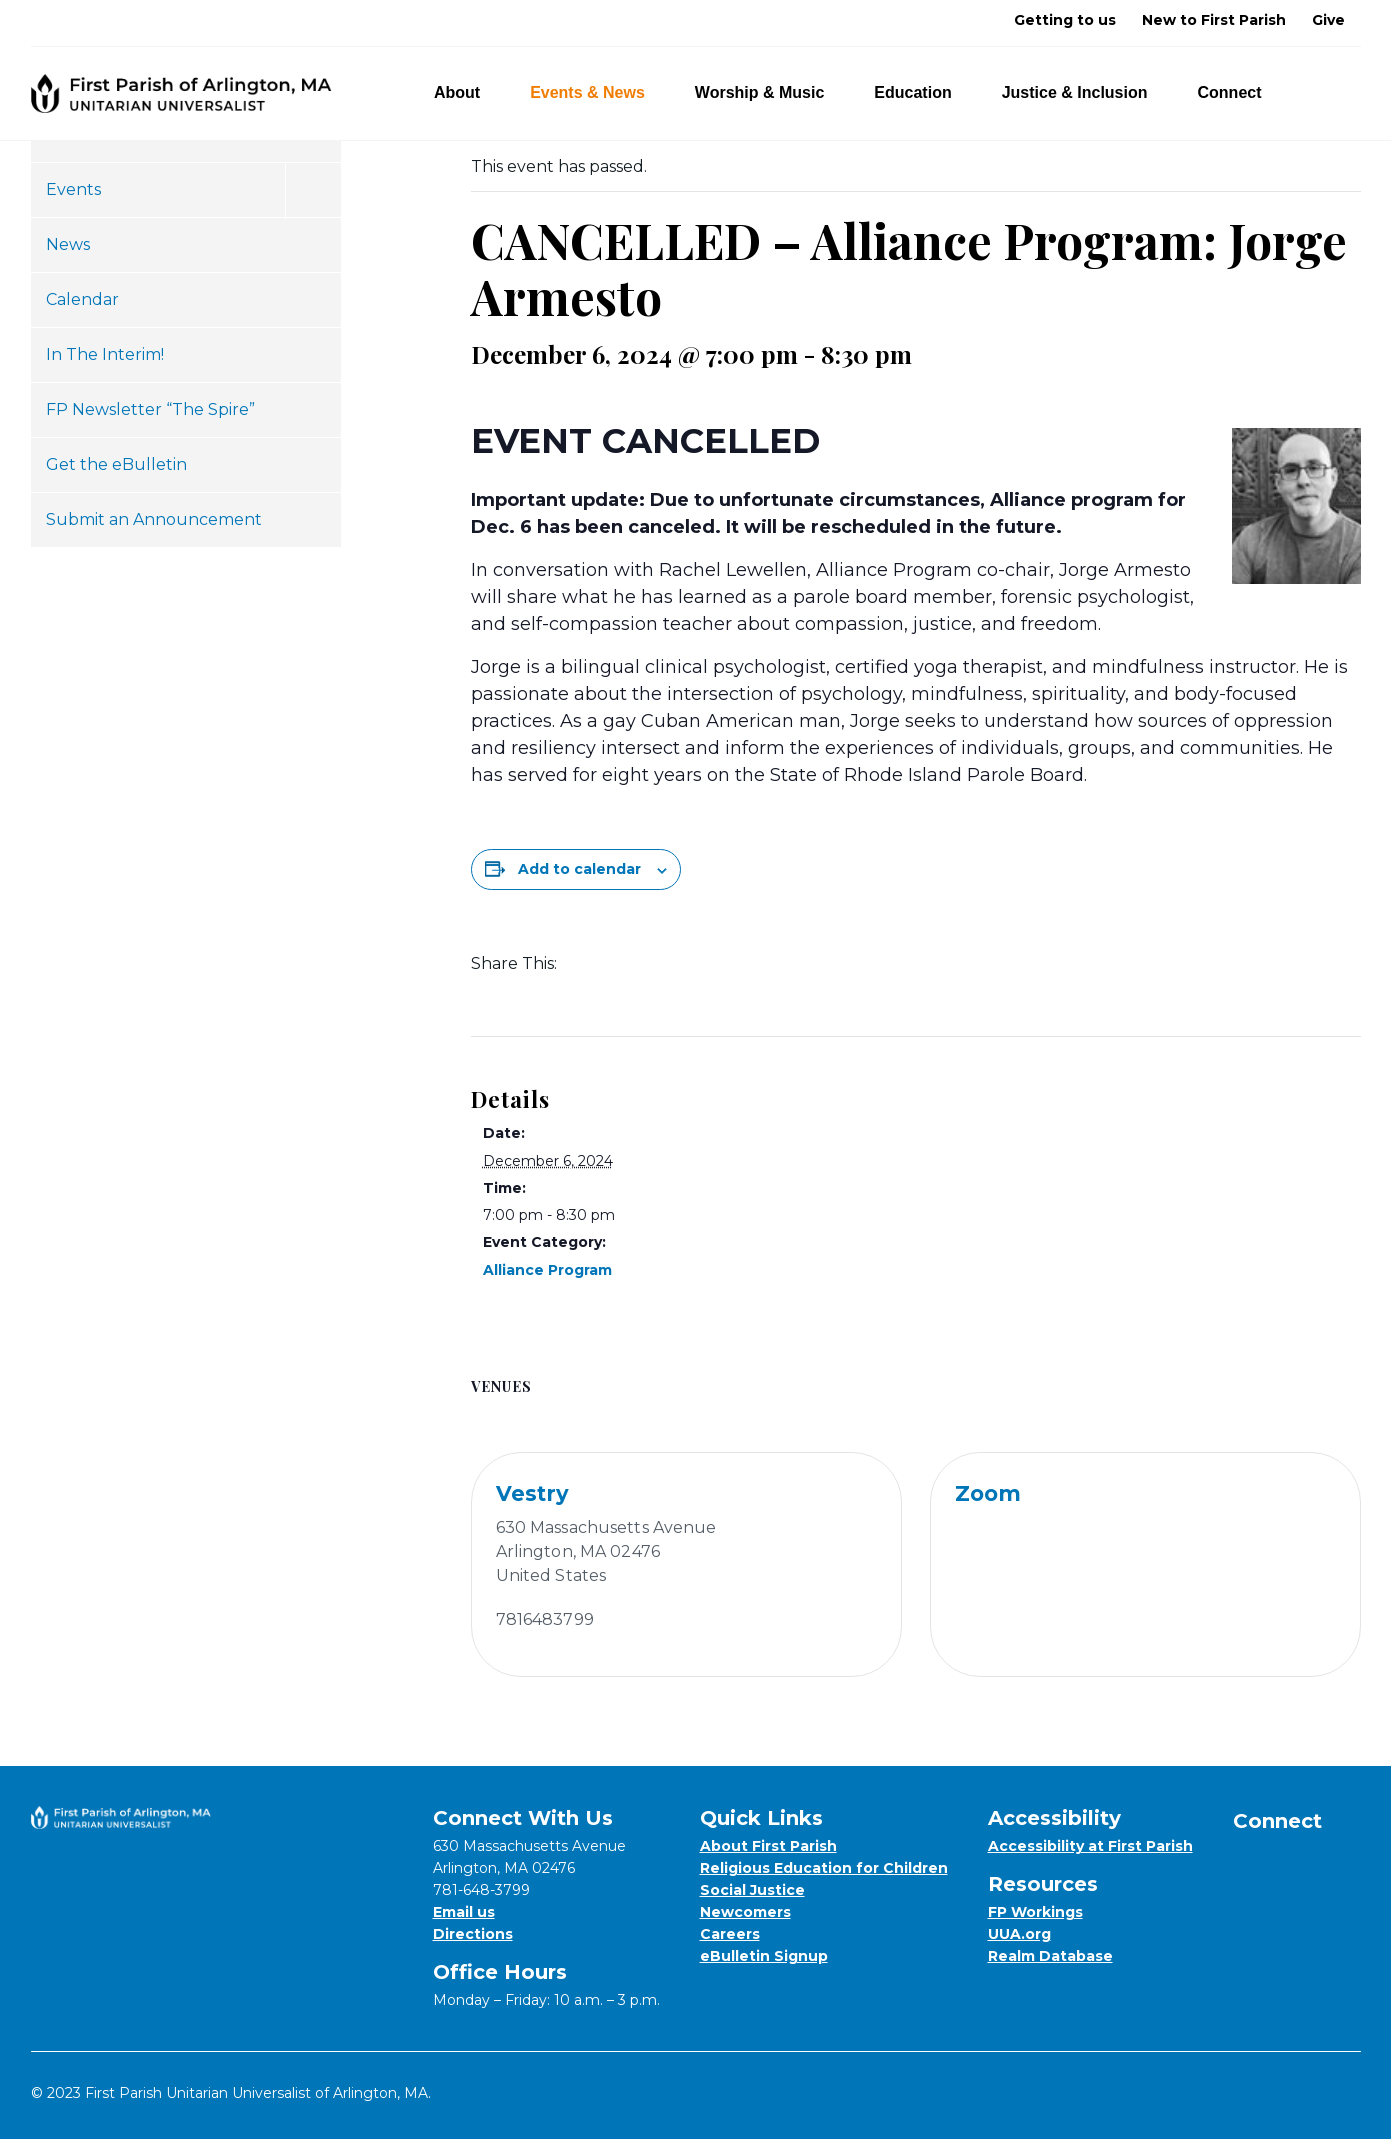 The width and height of the screenshot is (1391, 2139). I want to click on Vestry, so click(532, 1493).